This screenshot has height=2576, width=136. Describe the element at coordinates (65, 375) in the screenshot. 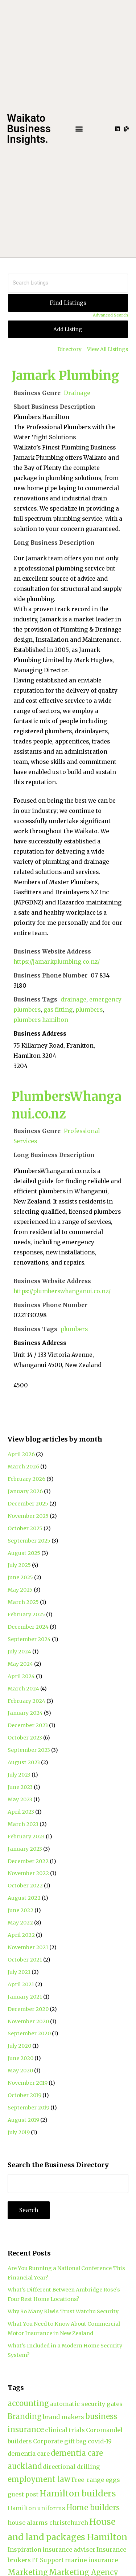

I see `Jamark Plumbing` at that location.